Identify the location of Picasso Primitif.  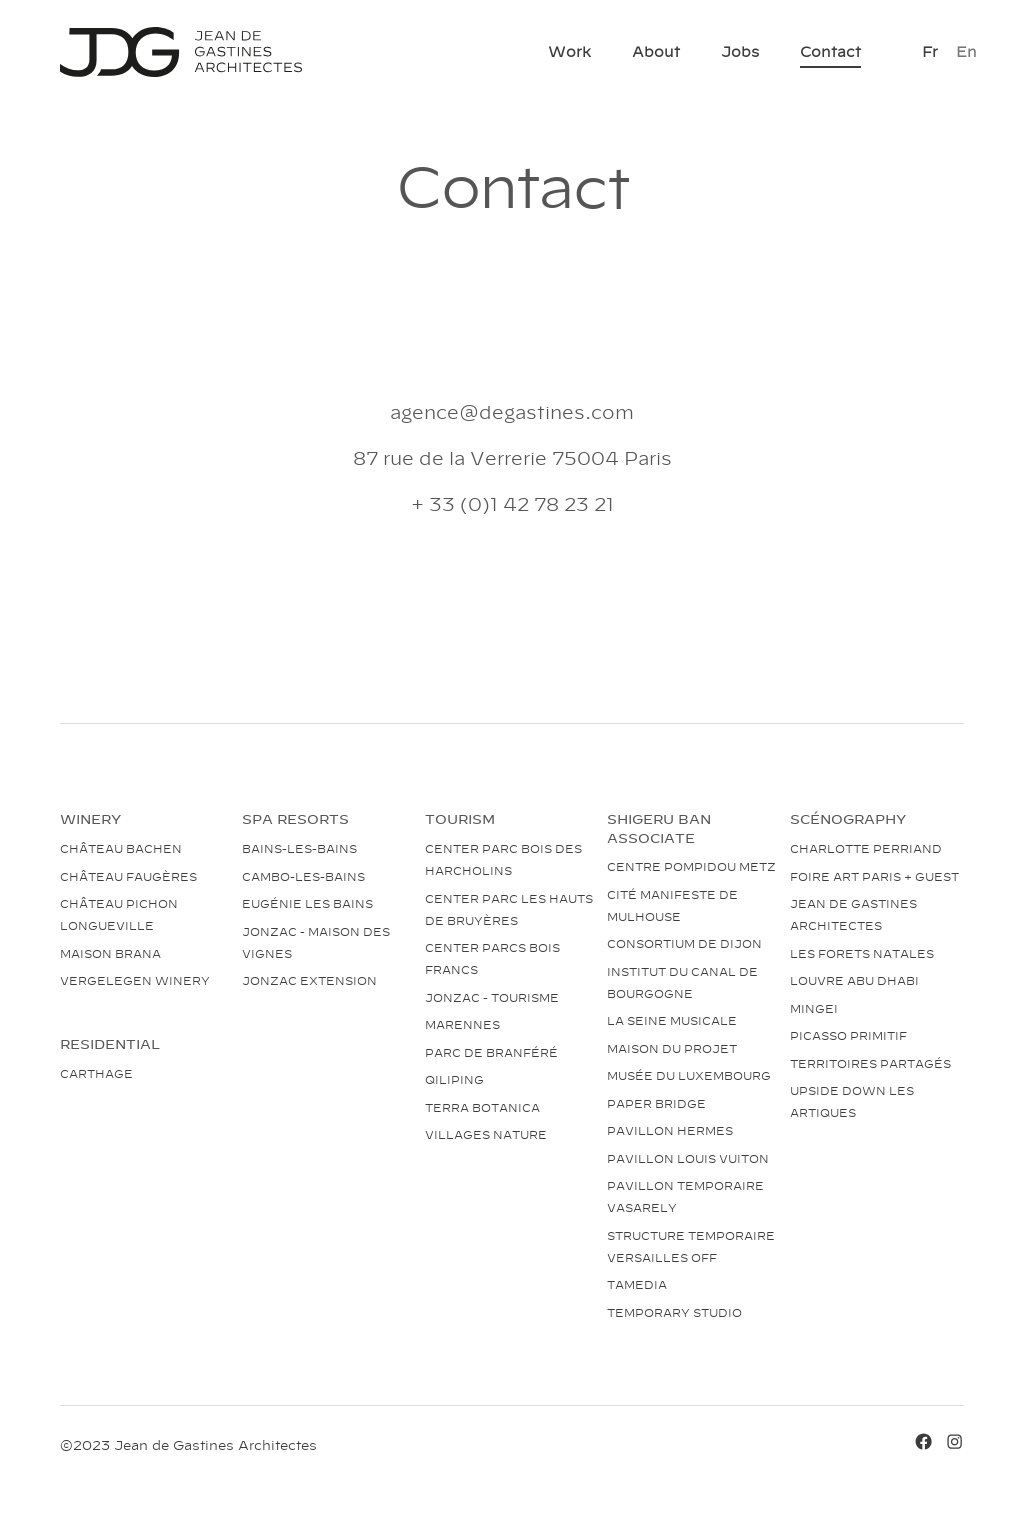
(848, 1035).